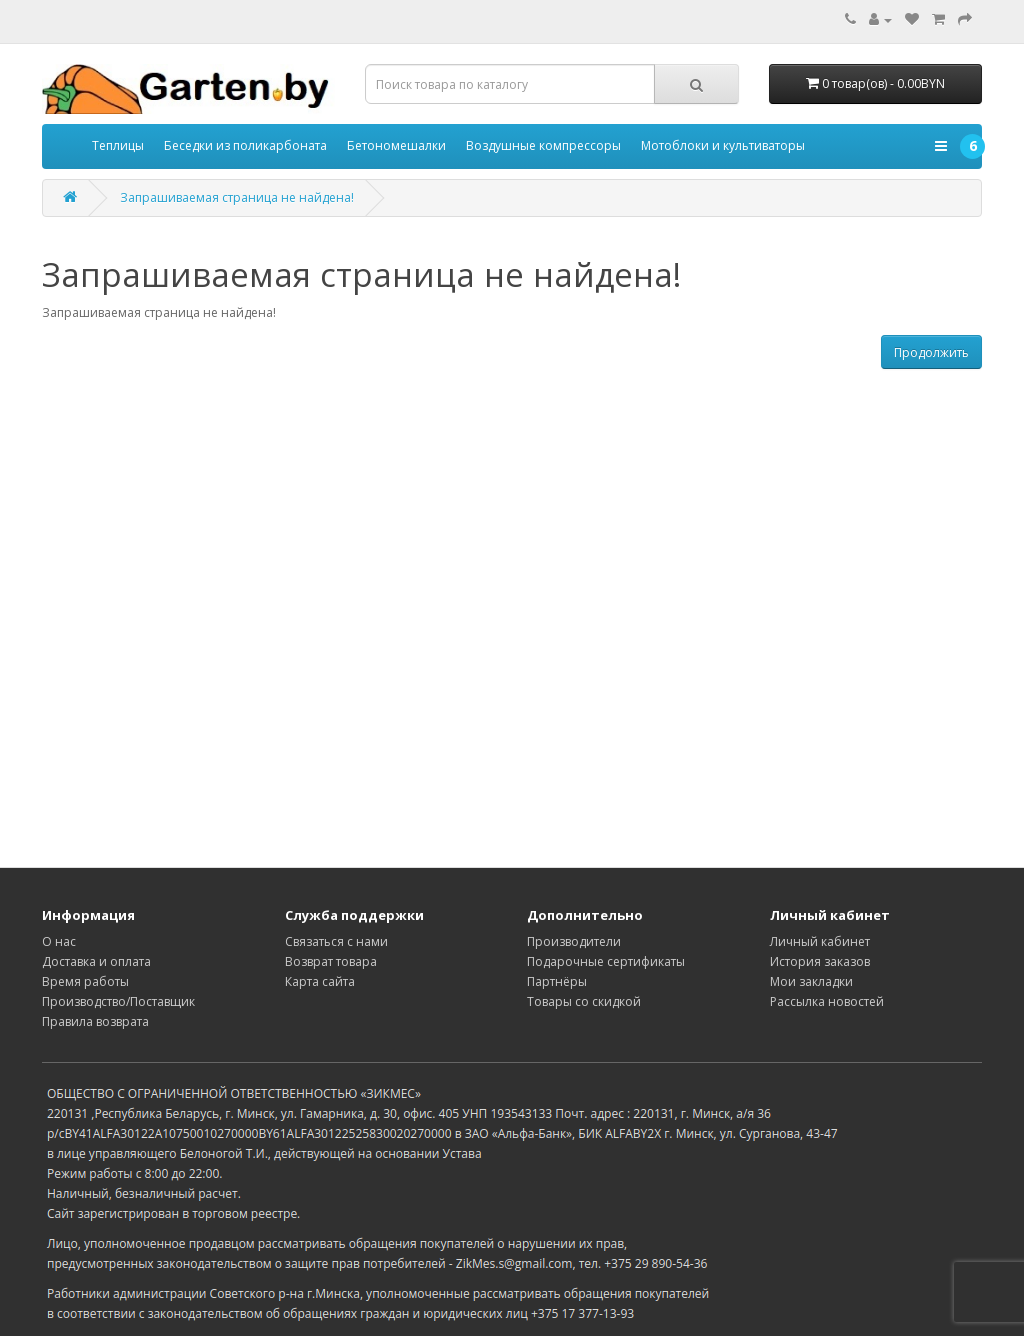 This screenshot has width=1024, height=1336. What do you see at coordinates (557, 981) in the screenshot?
I see `Партнёры` at bounding box center [557, 981].